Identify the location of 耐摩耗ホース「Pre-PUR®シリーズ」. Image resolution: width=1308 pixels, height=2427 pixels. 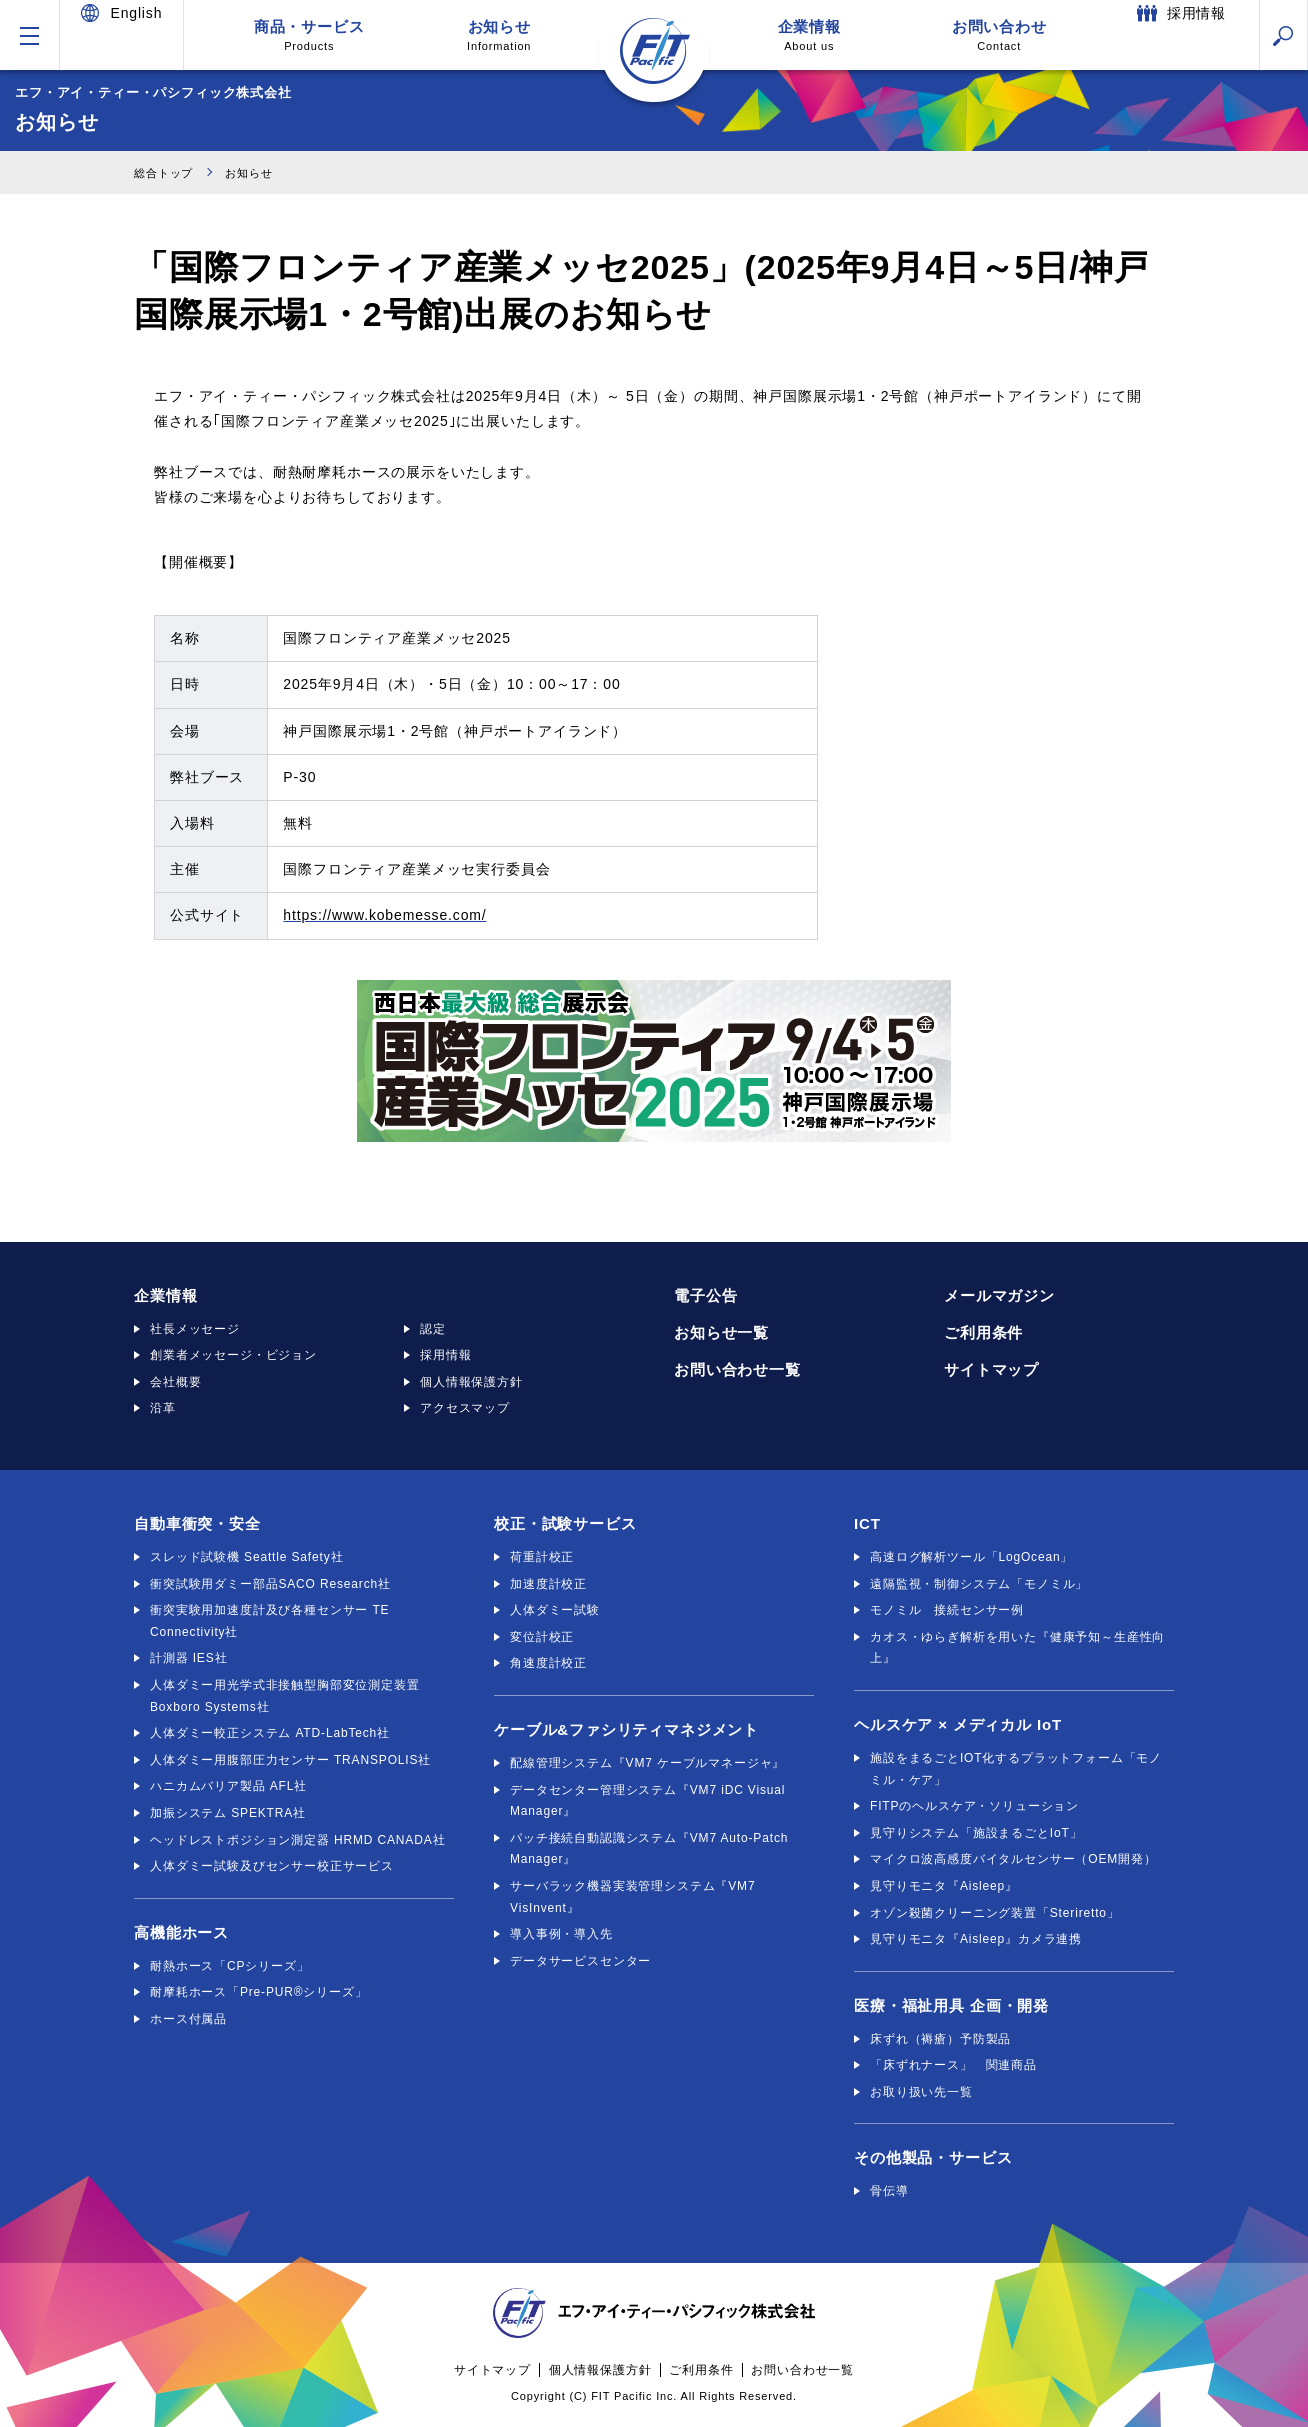
(259, 1992).